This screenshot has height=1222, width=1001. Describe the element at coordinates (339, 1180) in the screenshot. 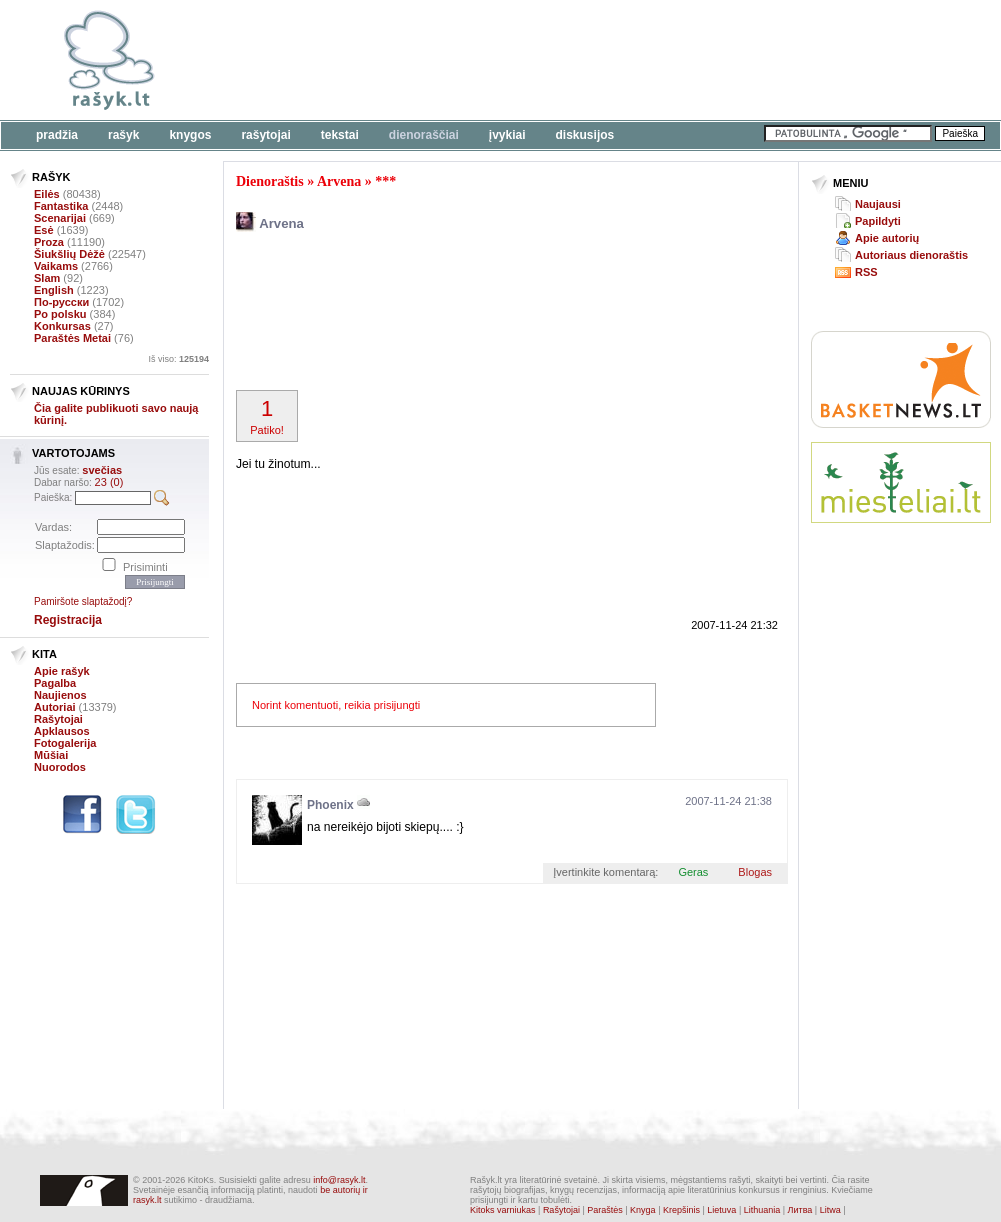

I see `info@rasyk.lt` at that location.